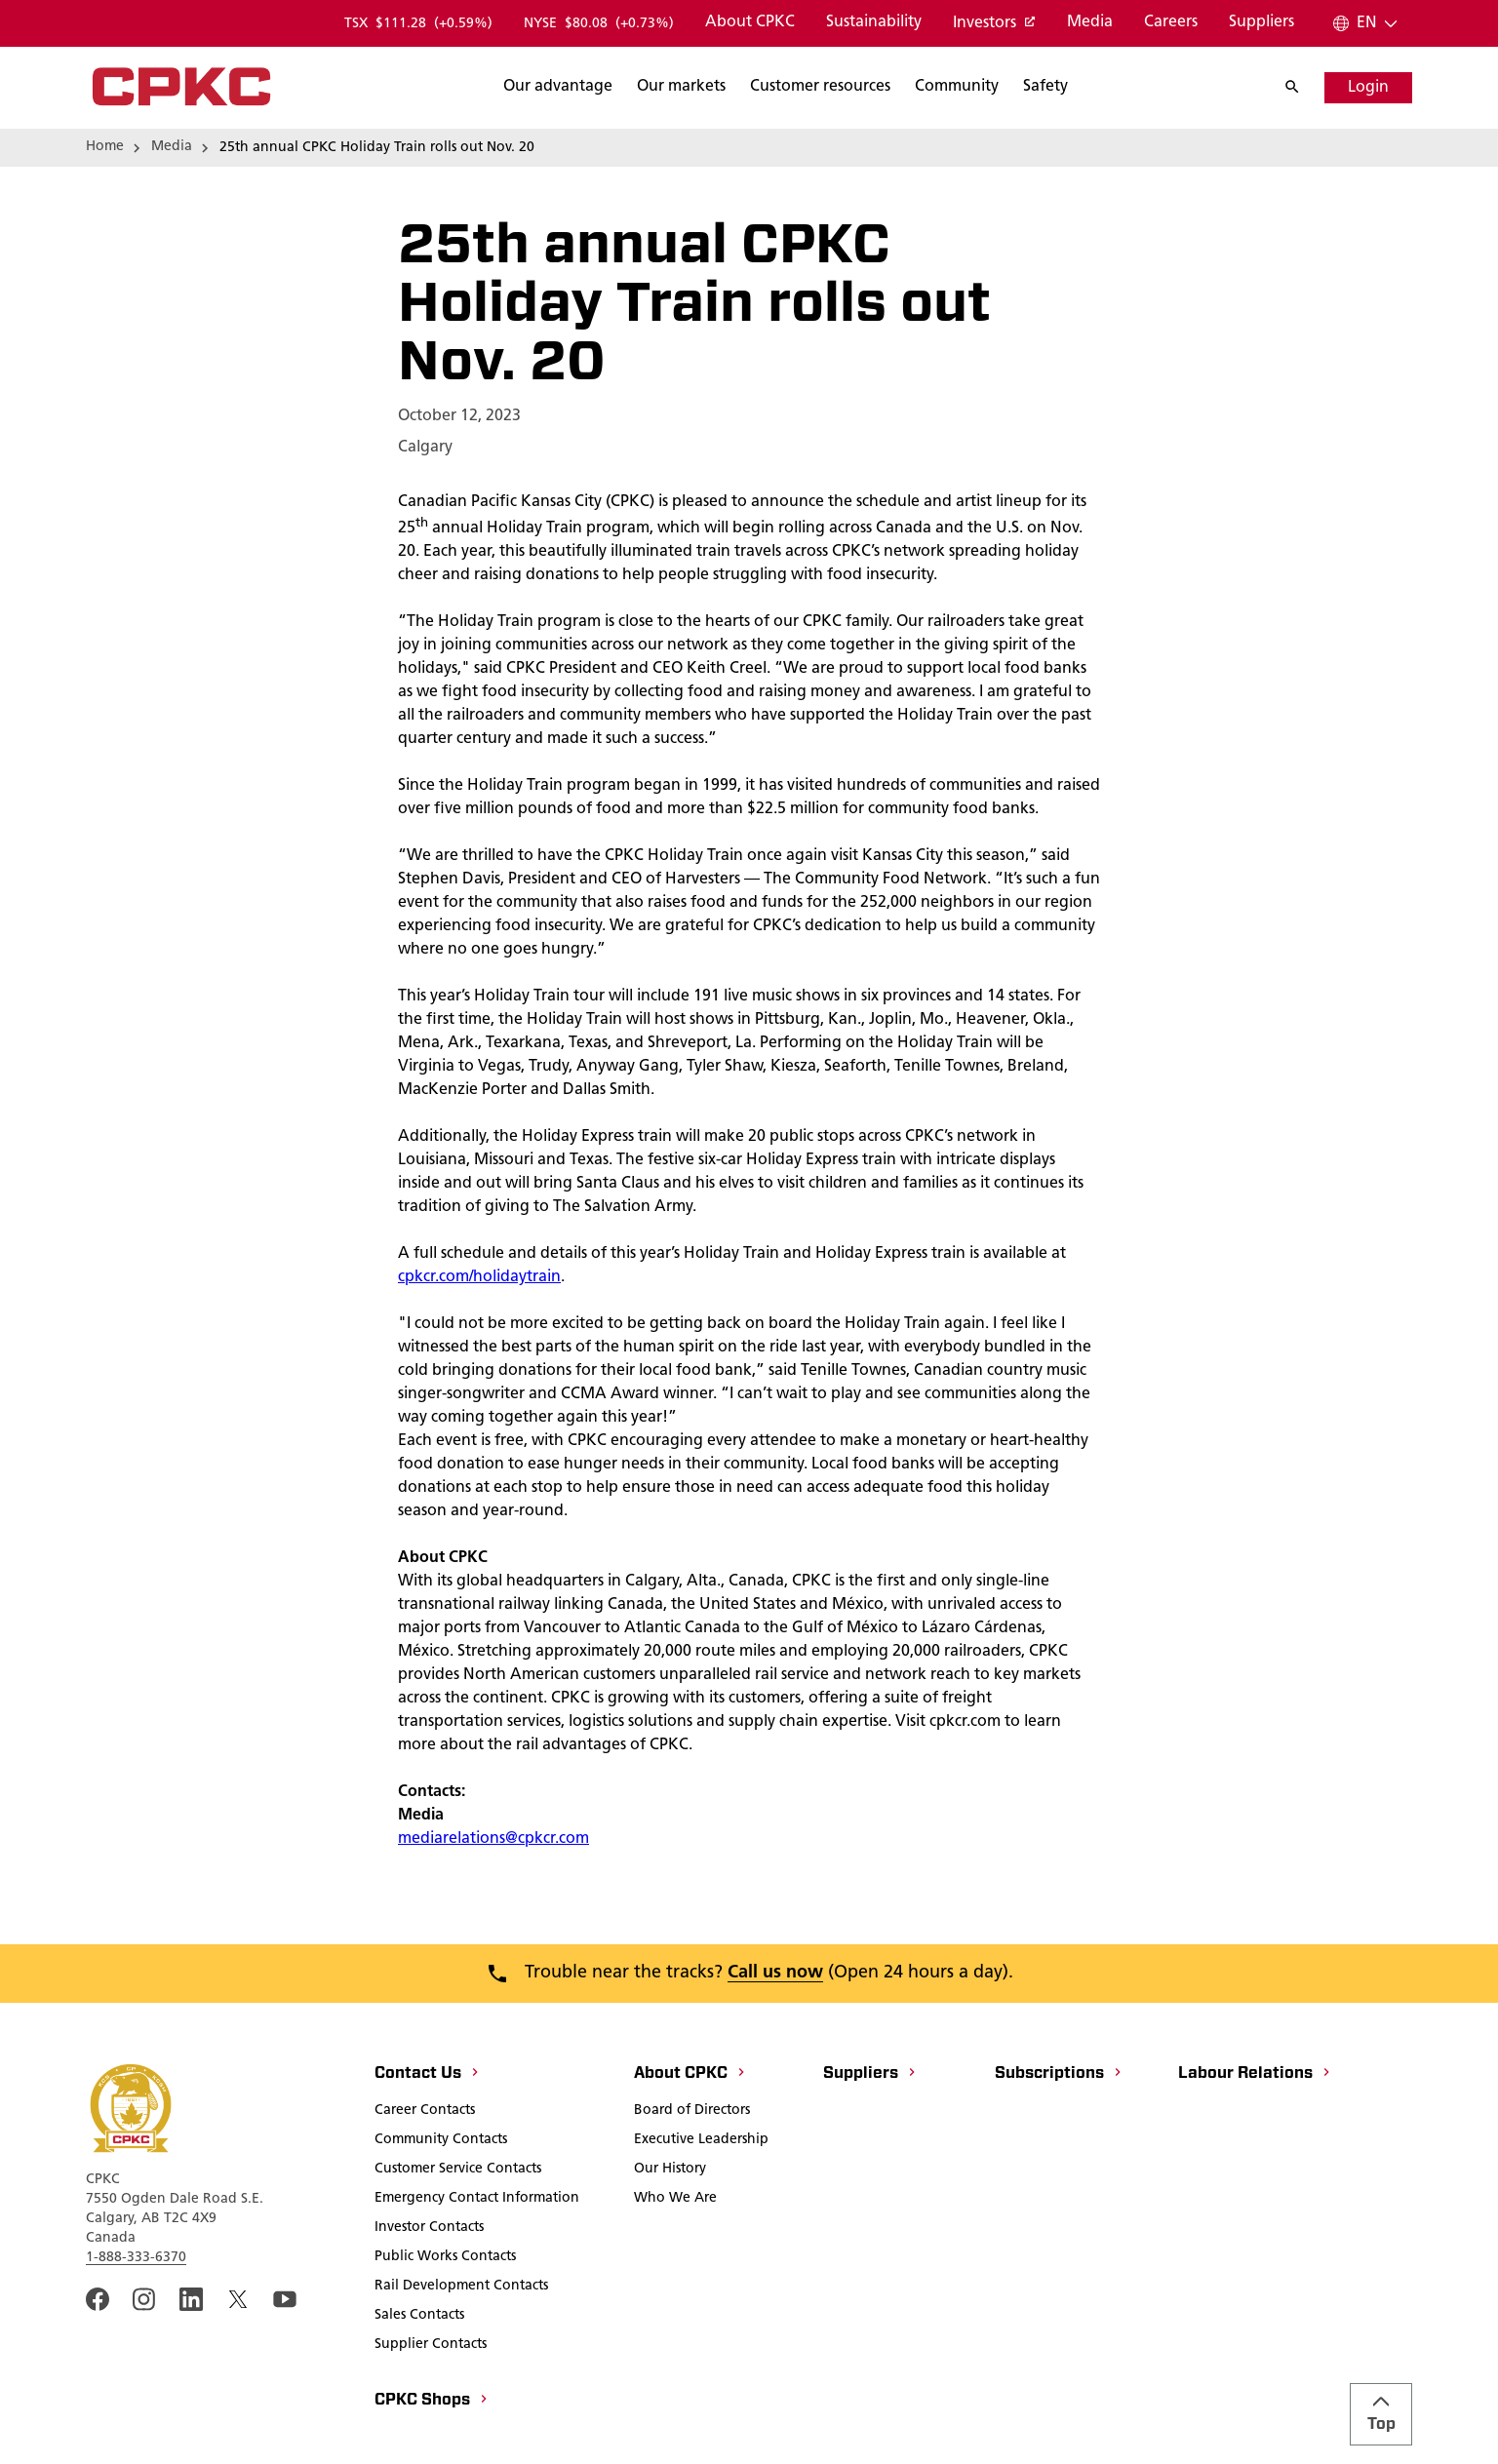 This screenshot has width=1498, height=2464. Describe the element at coordinates (874, 23) in the screenshot. I see `[Sustainability]` at that location.